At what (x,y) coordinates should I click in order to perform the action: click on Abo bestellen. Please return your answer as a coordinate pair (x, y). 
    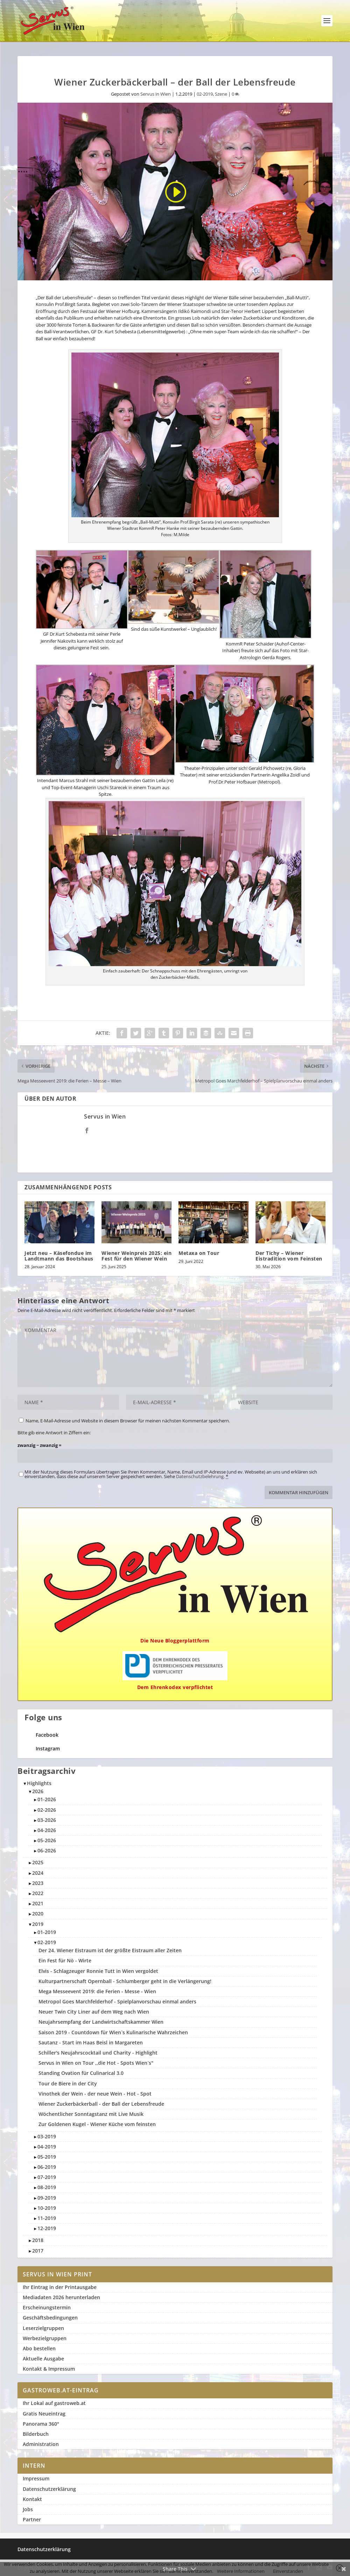
    Looking at the image, I should click on (39, 2348).